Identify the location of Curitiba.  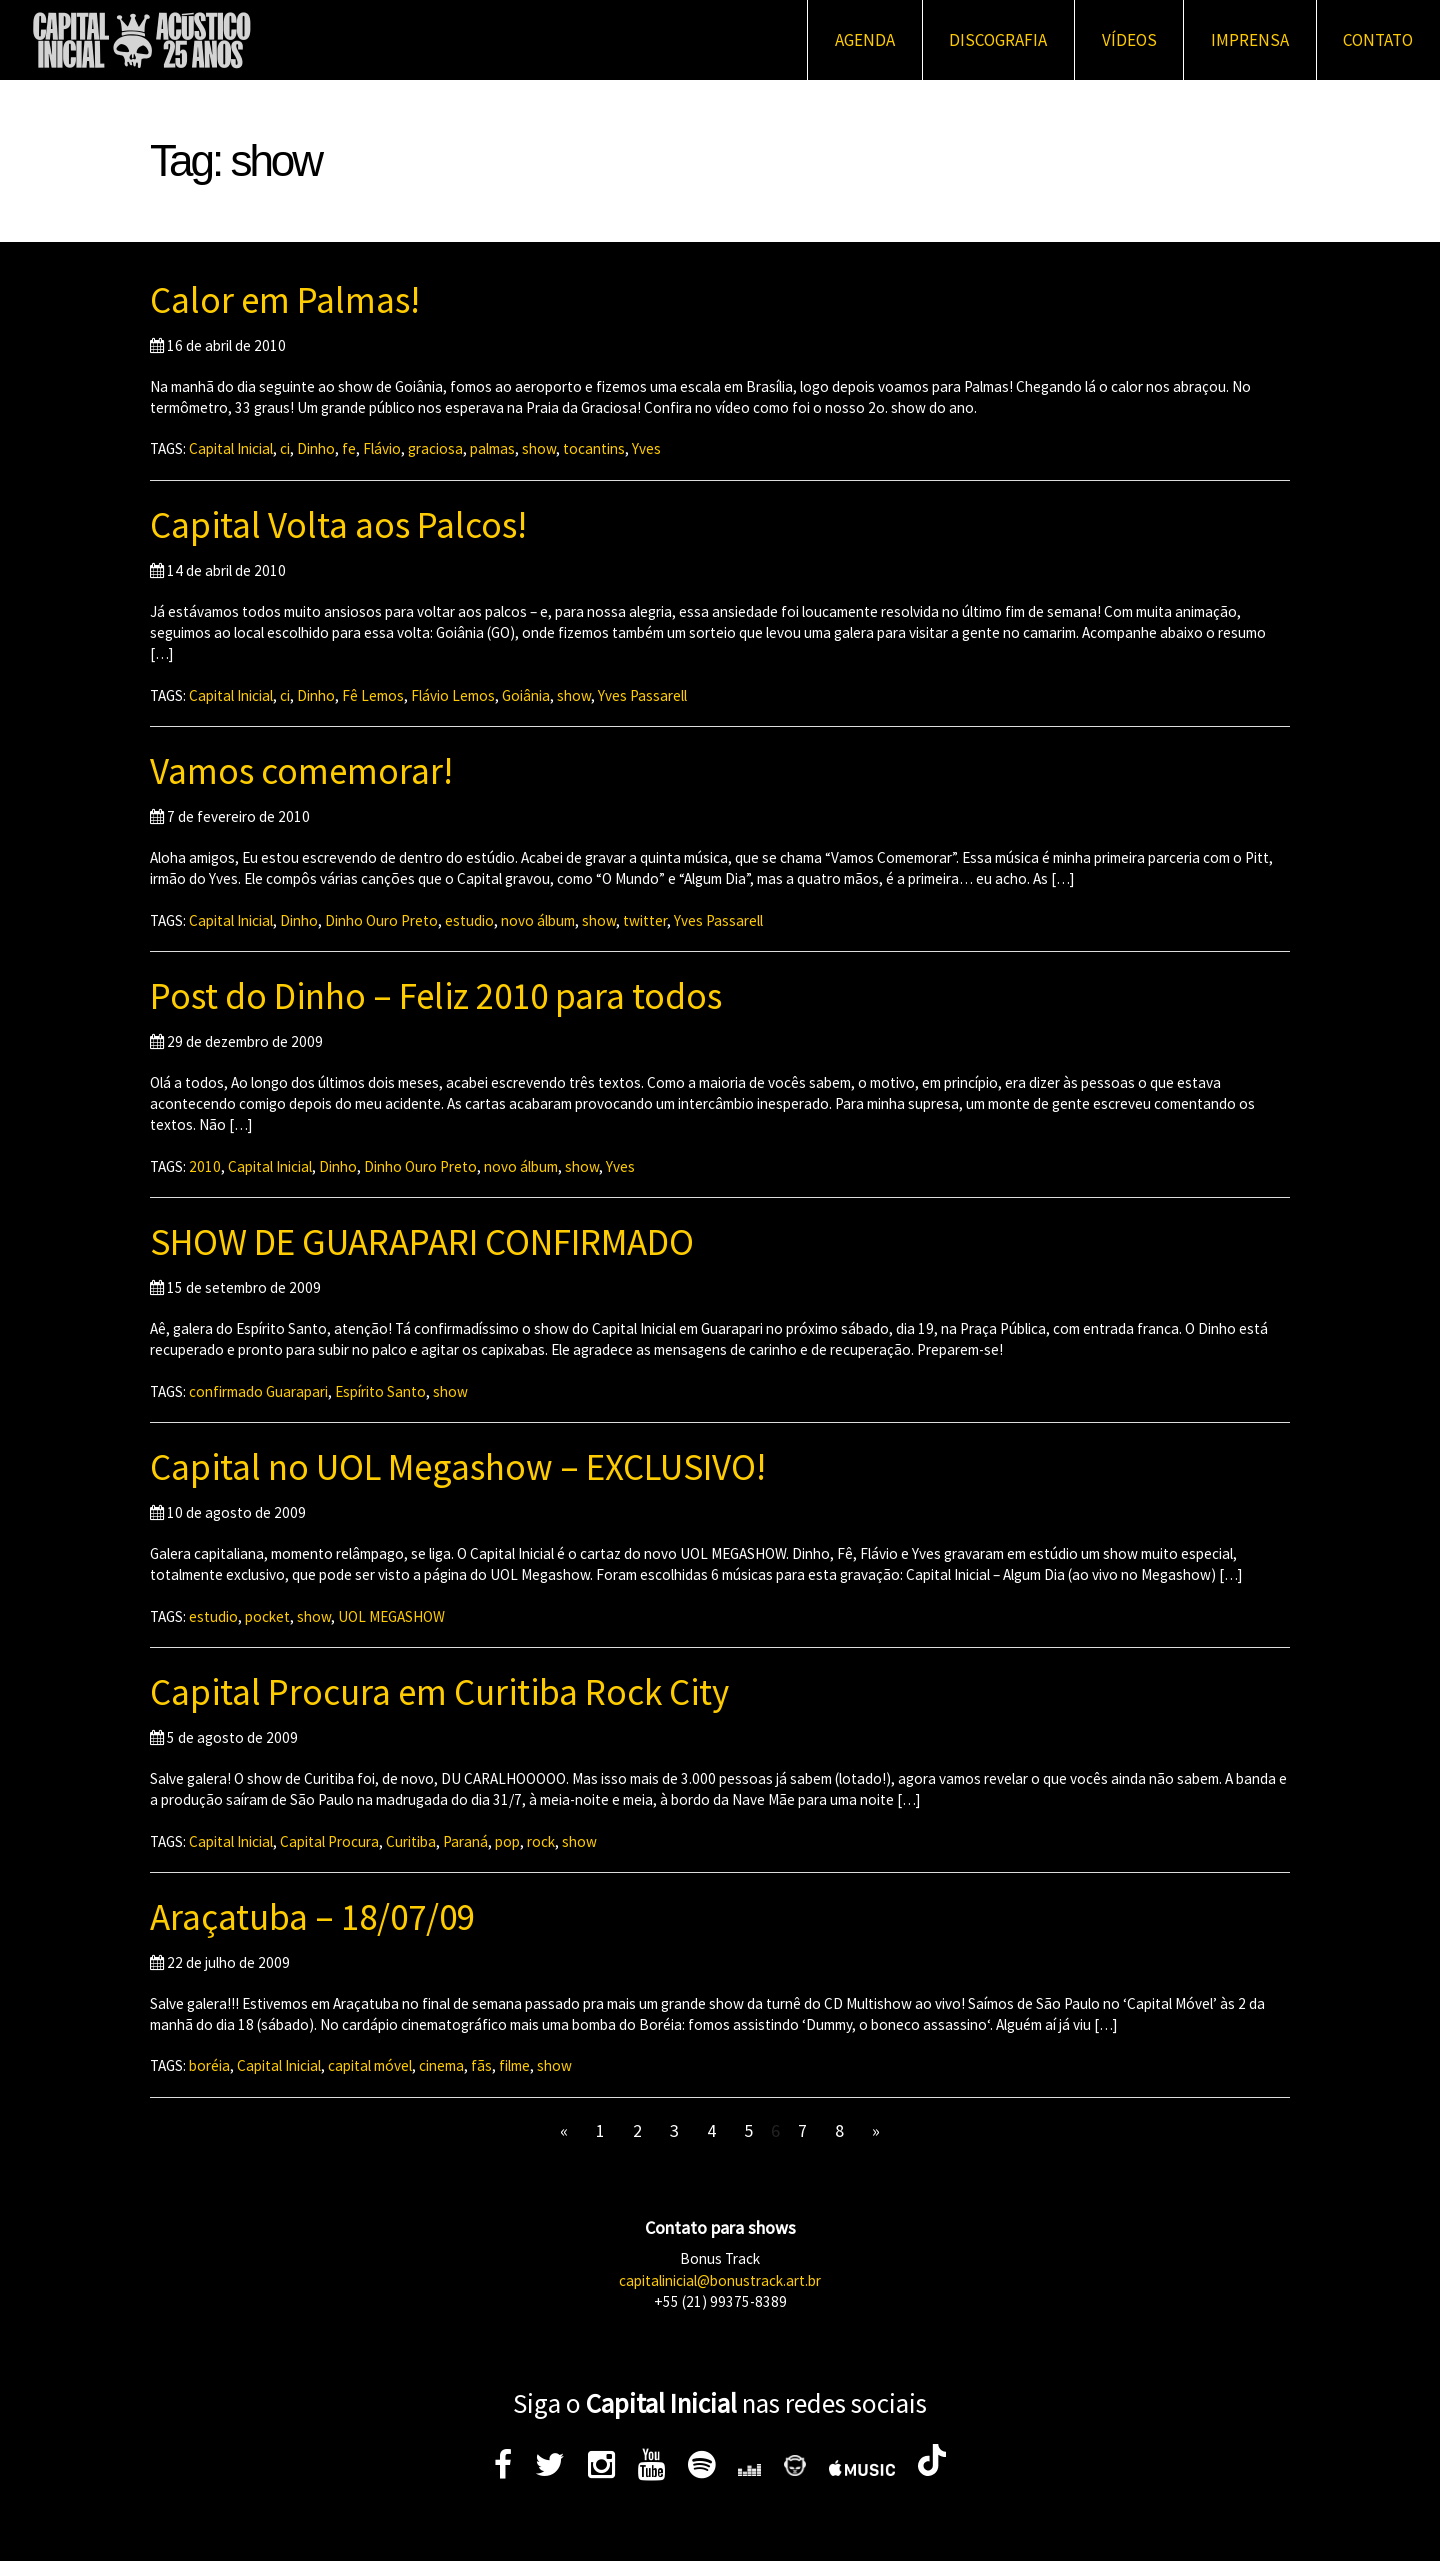
(411, 1841).